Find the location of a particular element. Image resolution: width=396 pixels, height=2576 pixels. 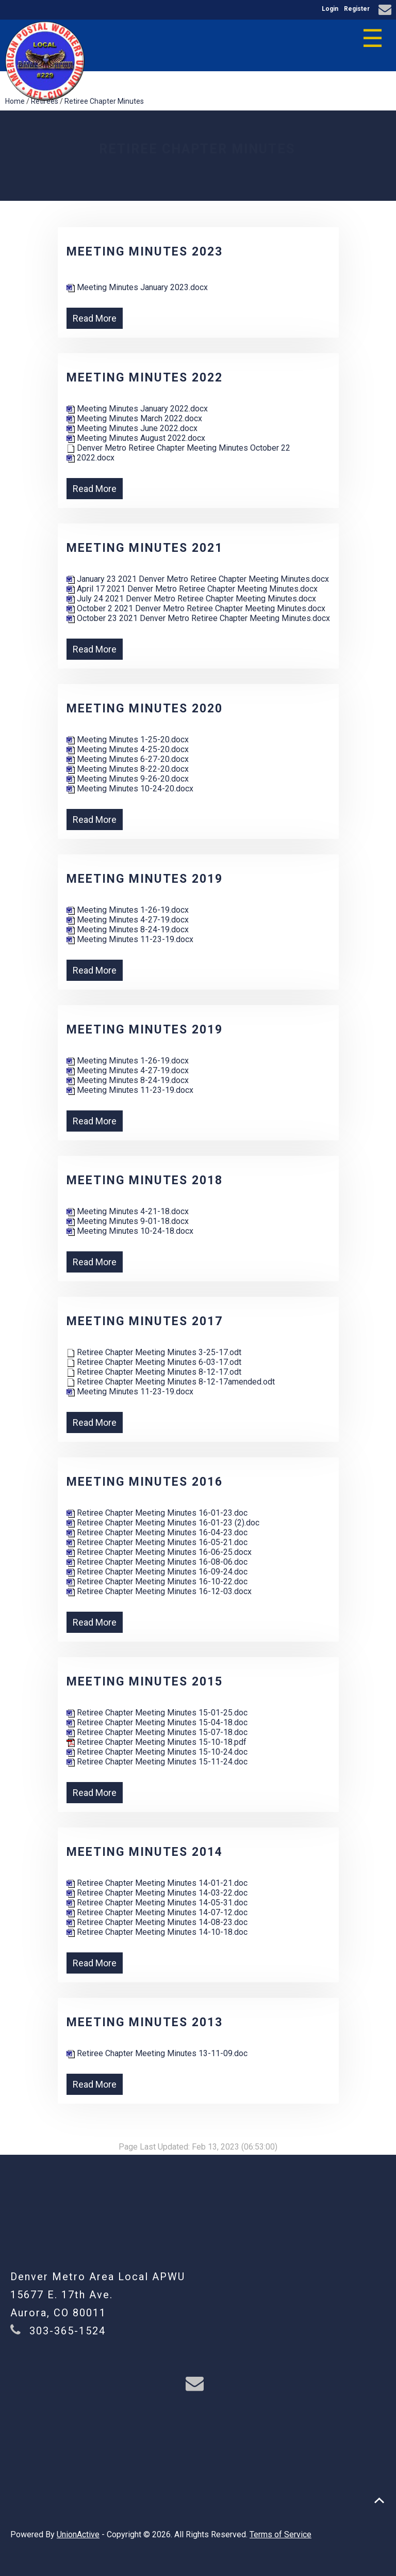

October 2 2021 Denver Metro Retiree Chapter Meeting Minutes.docx is located at coordinates (196, 608).